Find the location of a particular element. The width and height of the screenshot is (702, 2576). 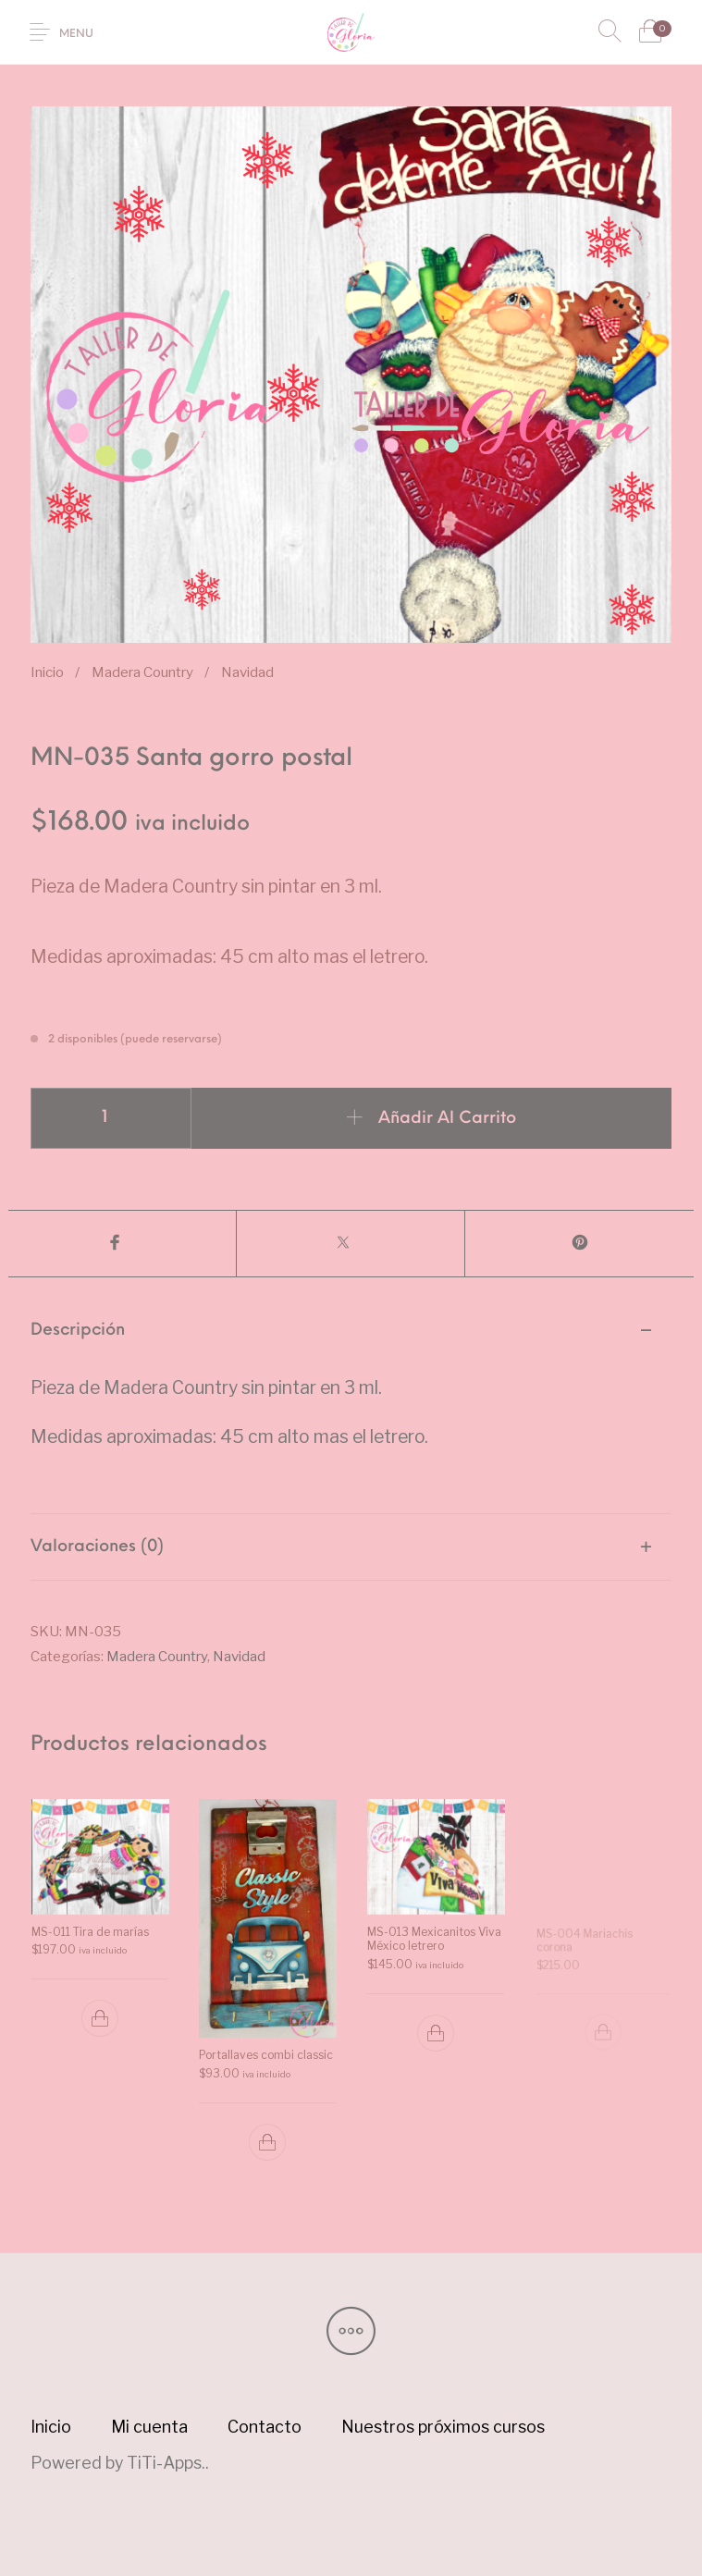

TiTi-Apps. is located at coordinates (166, 2462).